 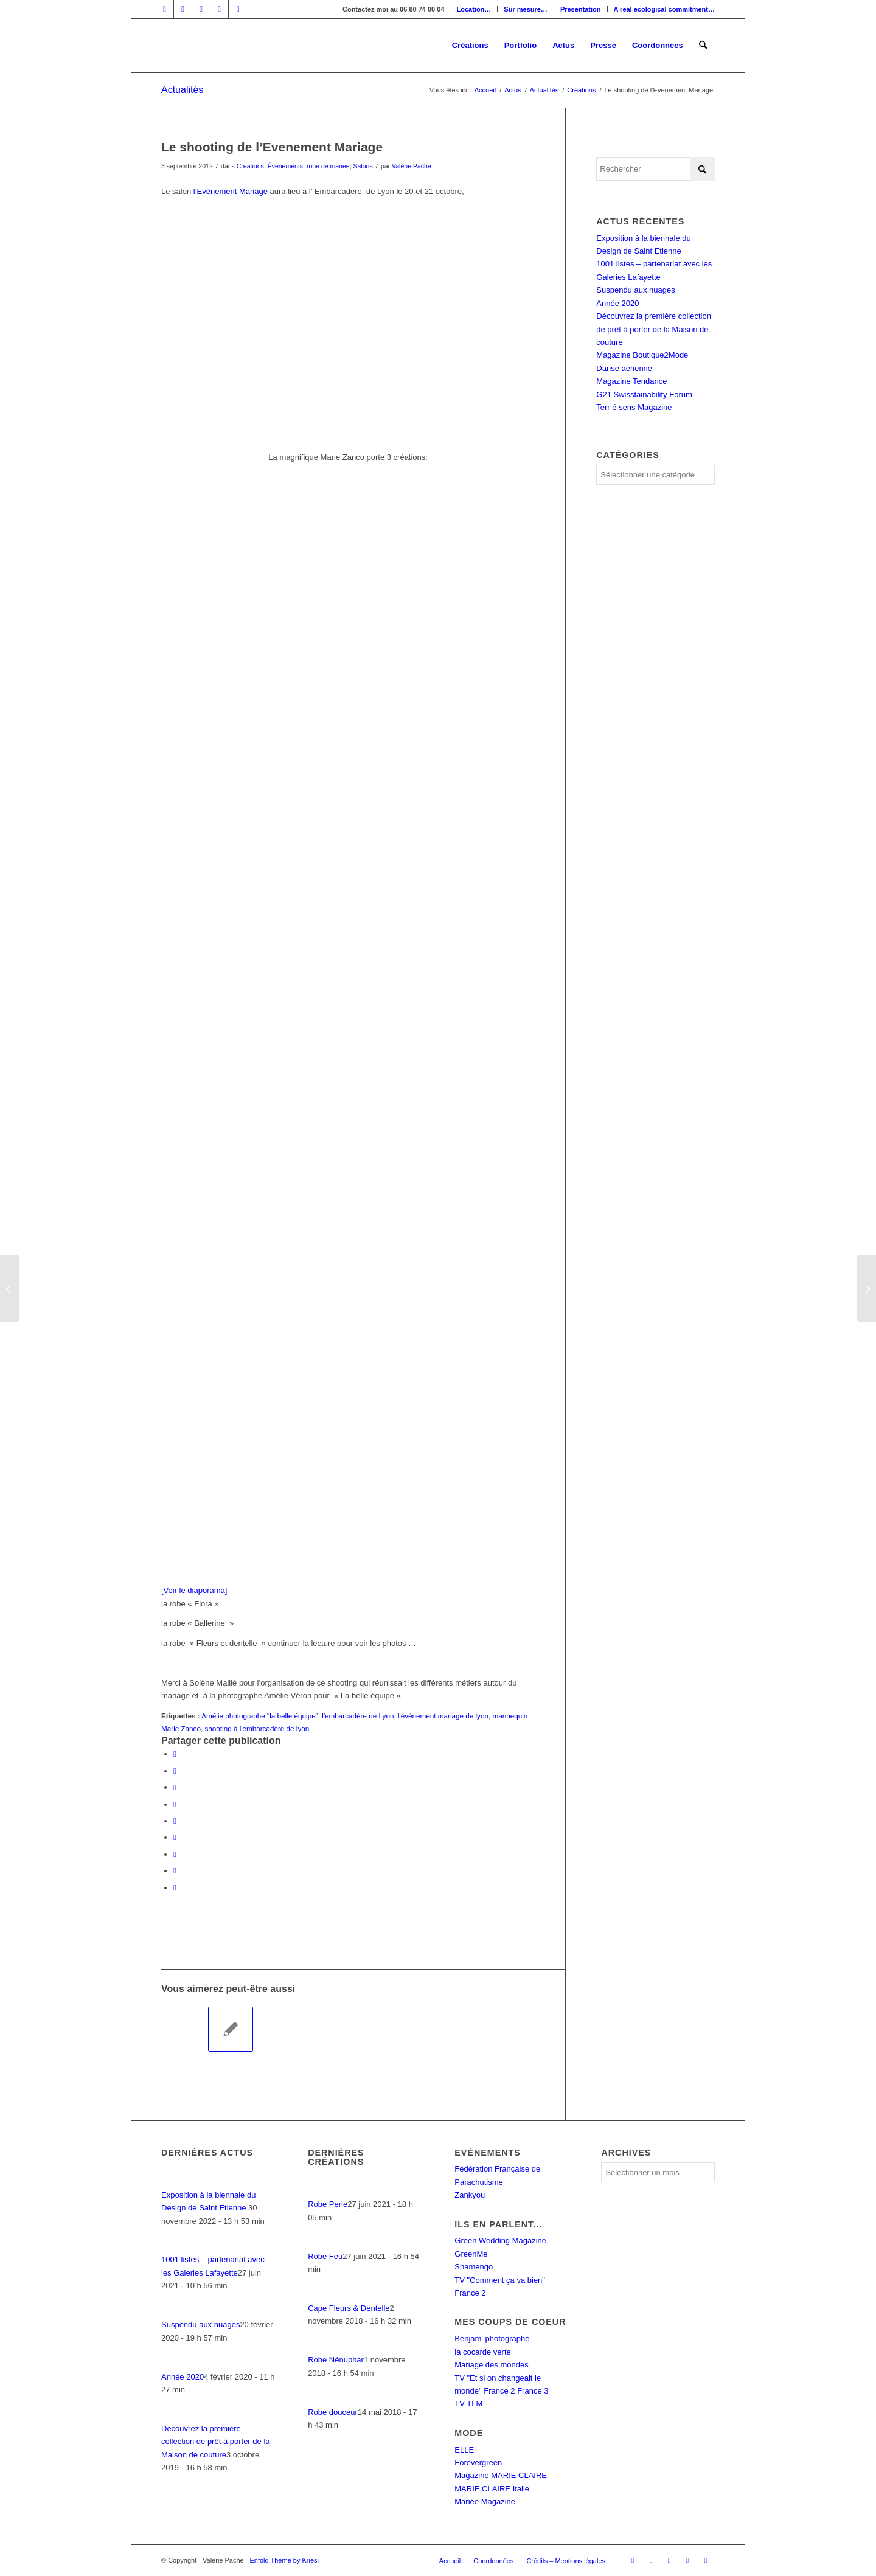 I want to click on [Lien vers Instagram], so click(x=201, y=9).